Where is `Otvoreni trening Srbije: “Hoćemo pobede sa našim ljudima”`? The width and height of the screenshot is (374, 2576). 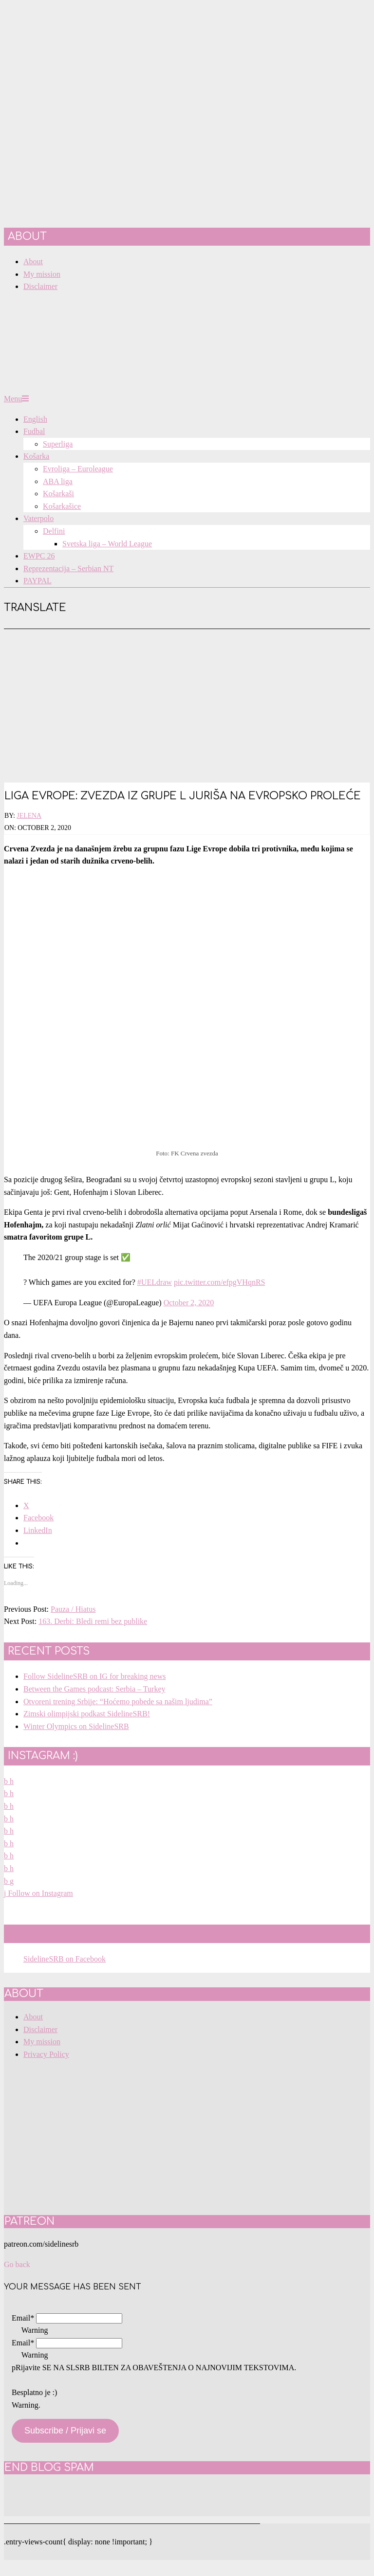
Otvoreni trening Srbije: “Hoćemo pobede sa našim ljudima” is located at coordinates (117, 1701).